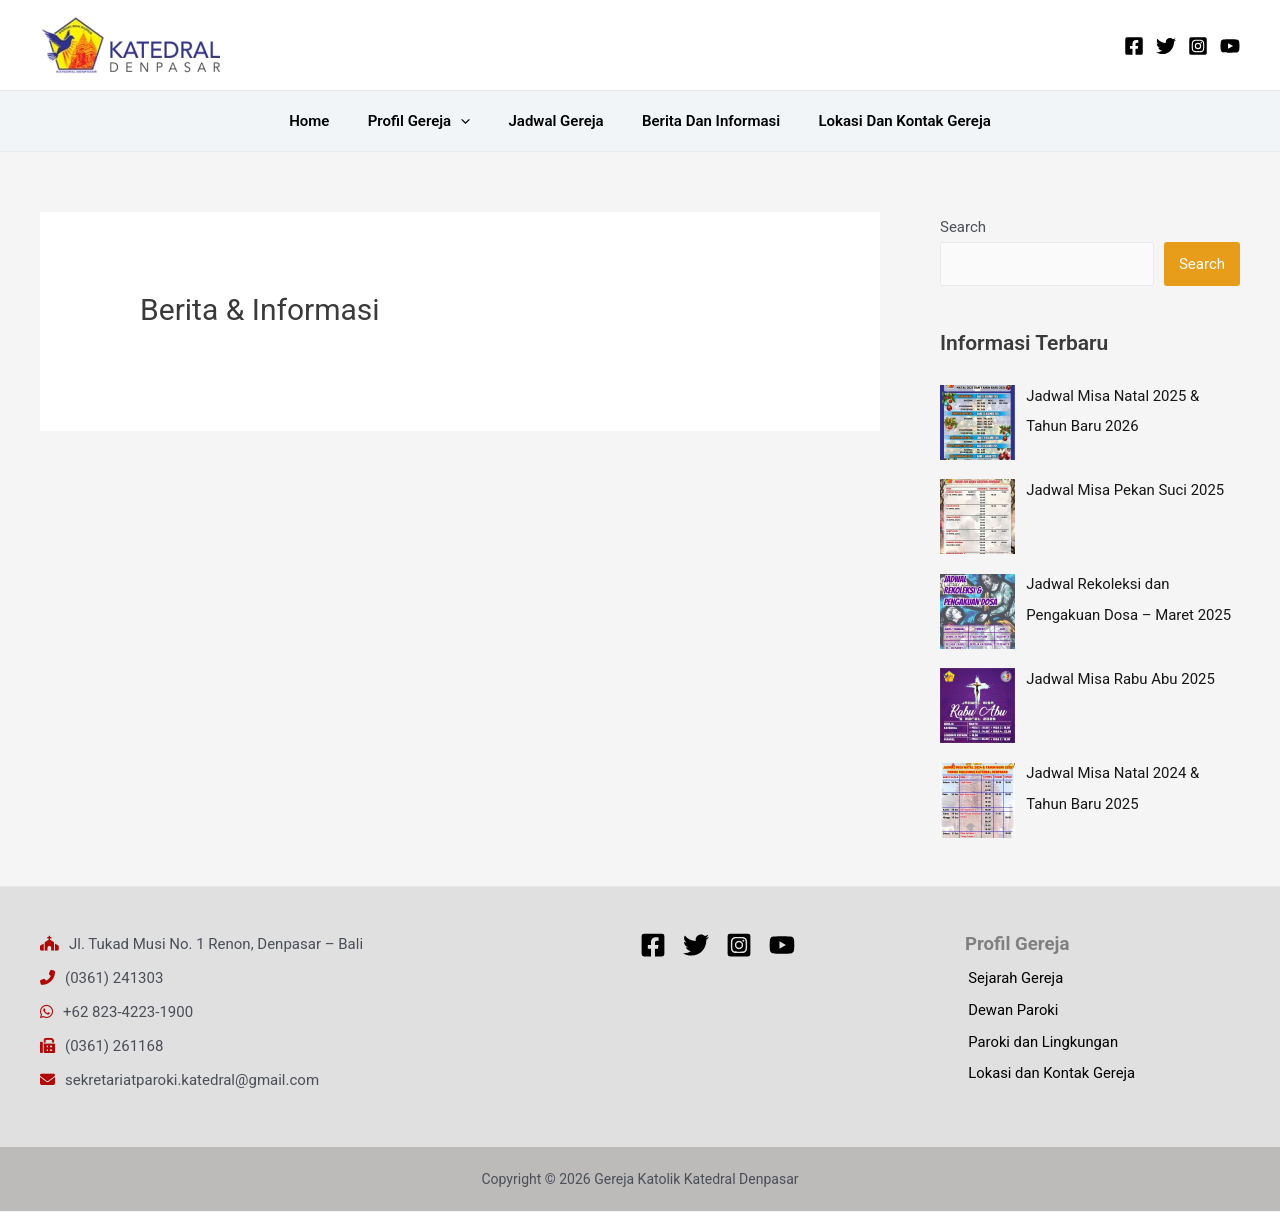  What do you see at coordinates (1013, 980) in the screenshot?
I see `Sejarah Gereja` at bounding box center [1013, 980].